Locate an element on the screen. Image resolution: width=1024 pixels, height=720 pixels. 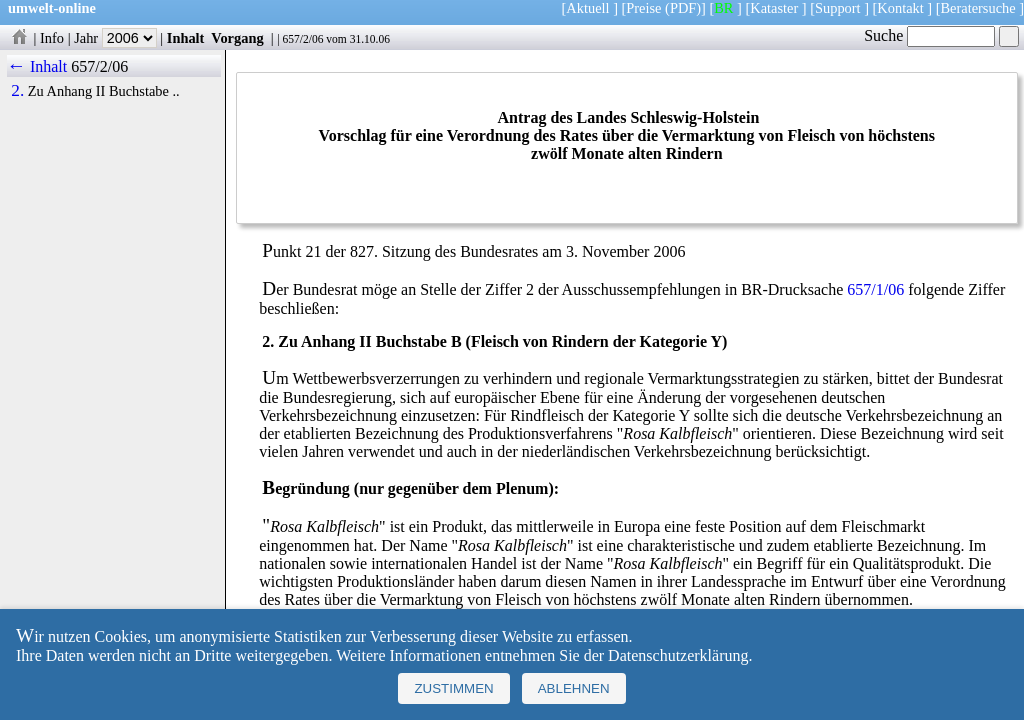
Vorgang is located at coordinates (237, 38).